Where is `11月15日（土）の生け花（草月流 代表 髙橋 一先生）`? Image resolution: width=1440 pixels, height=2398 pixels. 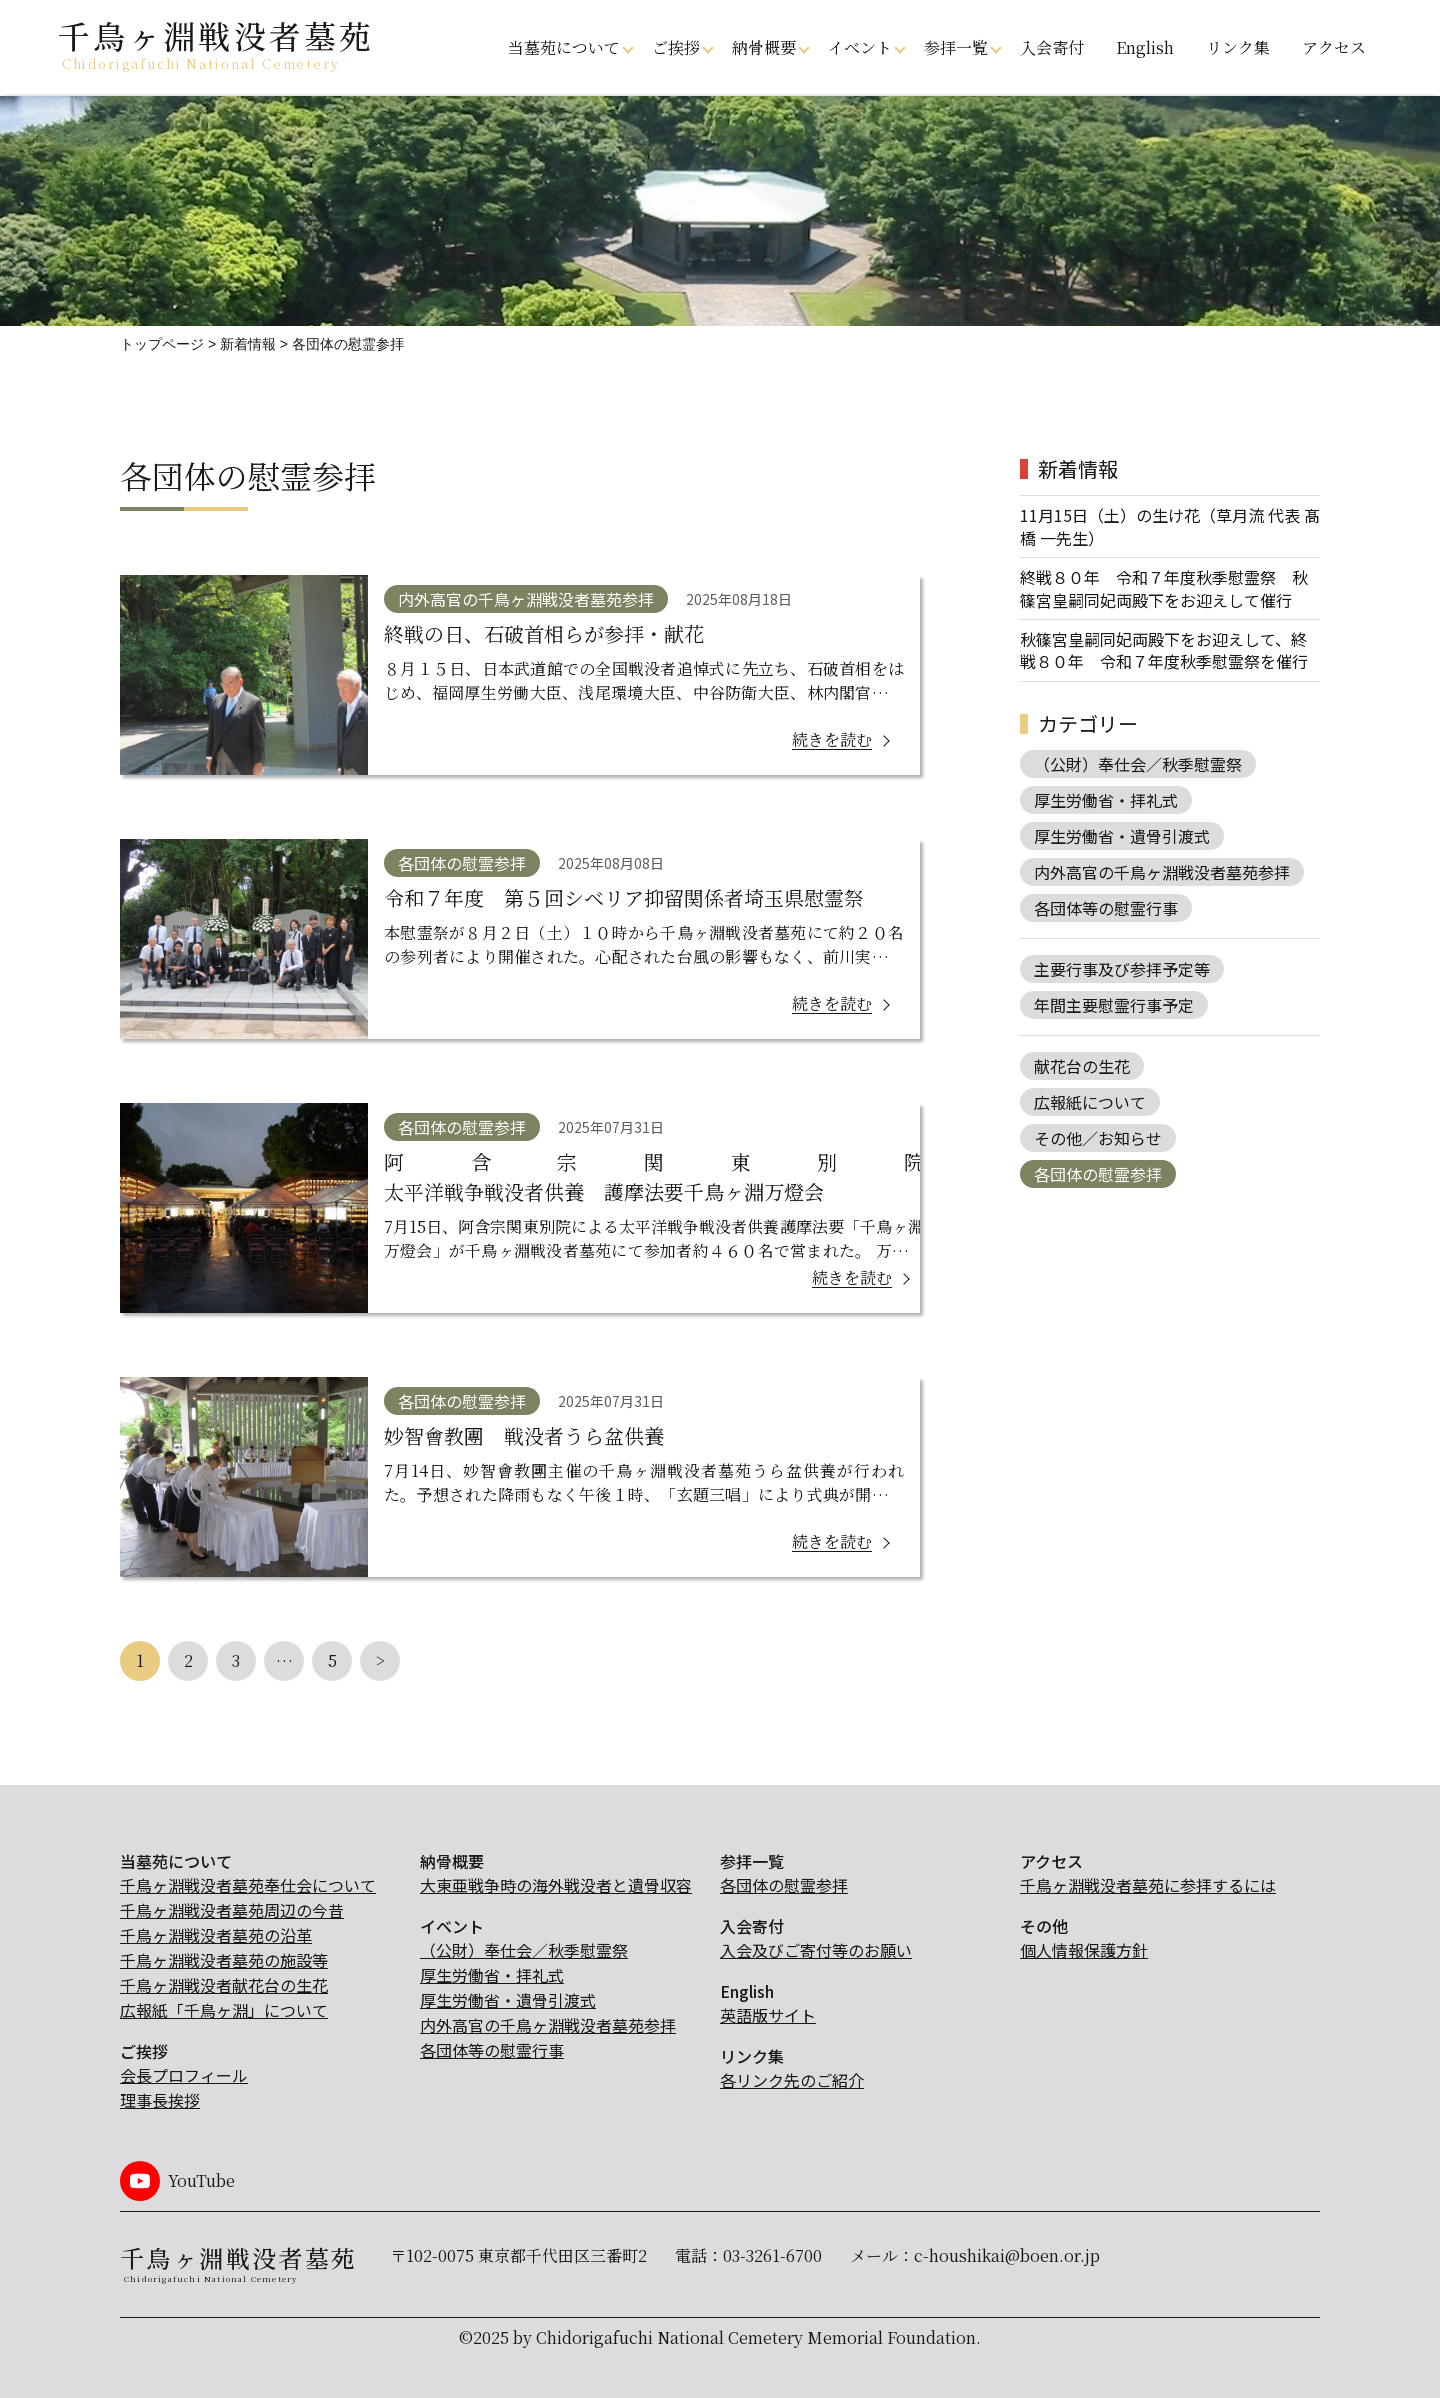 11月15日（土）の生け花（草月流 代表 髙橋 一先生） is located at coordinates (1170, 526).